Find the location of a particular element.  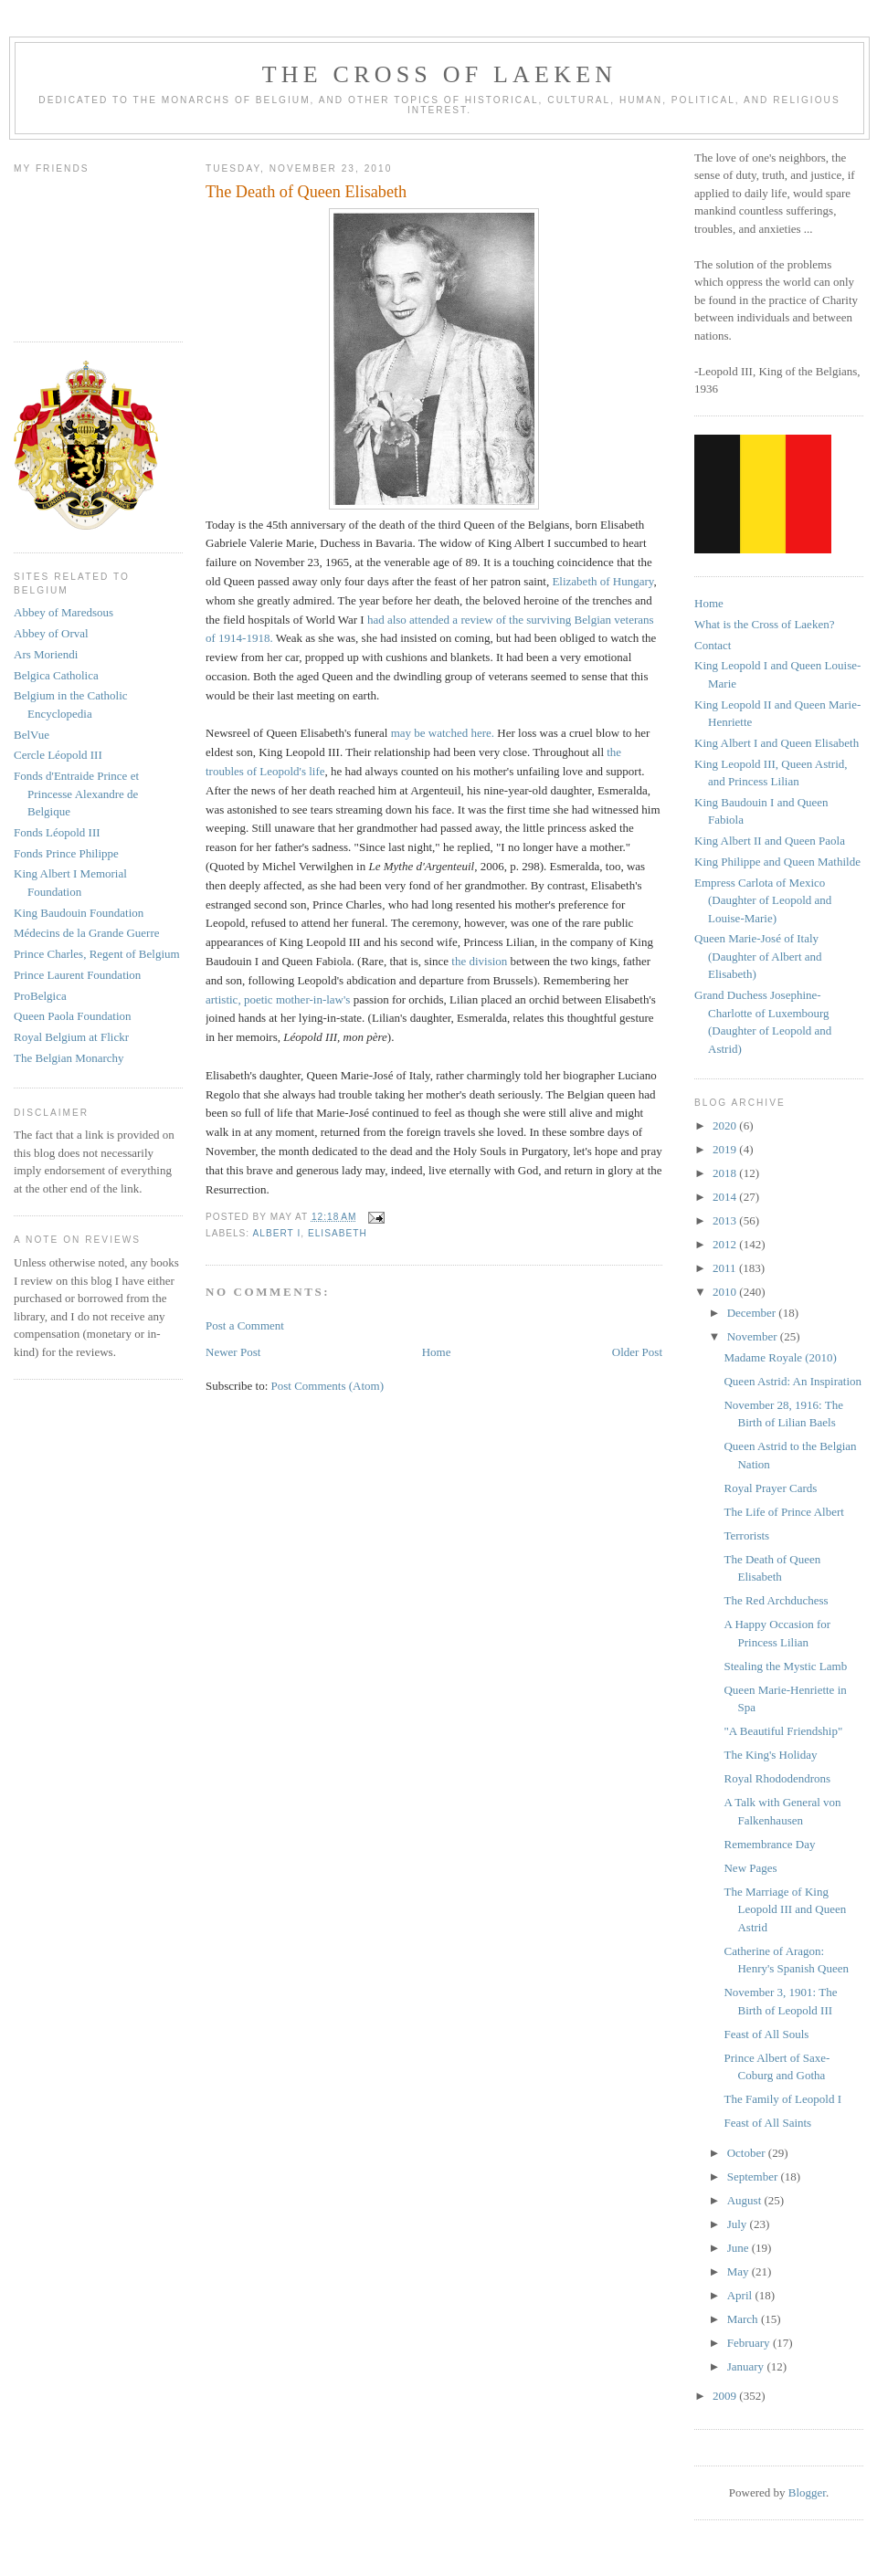

Belgica Catholica is located at coordinates (56, 675).